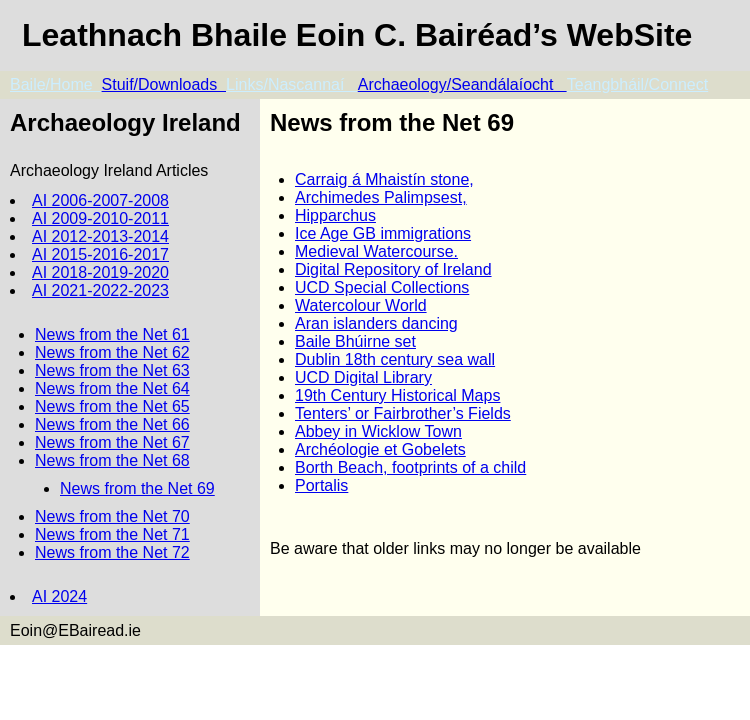  What do you see at coordinates (112, 352) in the screenshot?
I see `News from the Net 62` at bounding box center [112, 352].